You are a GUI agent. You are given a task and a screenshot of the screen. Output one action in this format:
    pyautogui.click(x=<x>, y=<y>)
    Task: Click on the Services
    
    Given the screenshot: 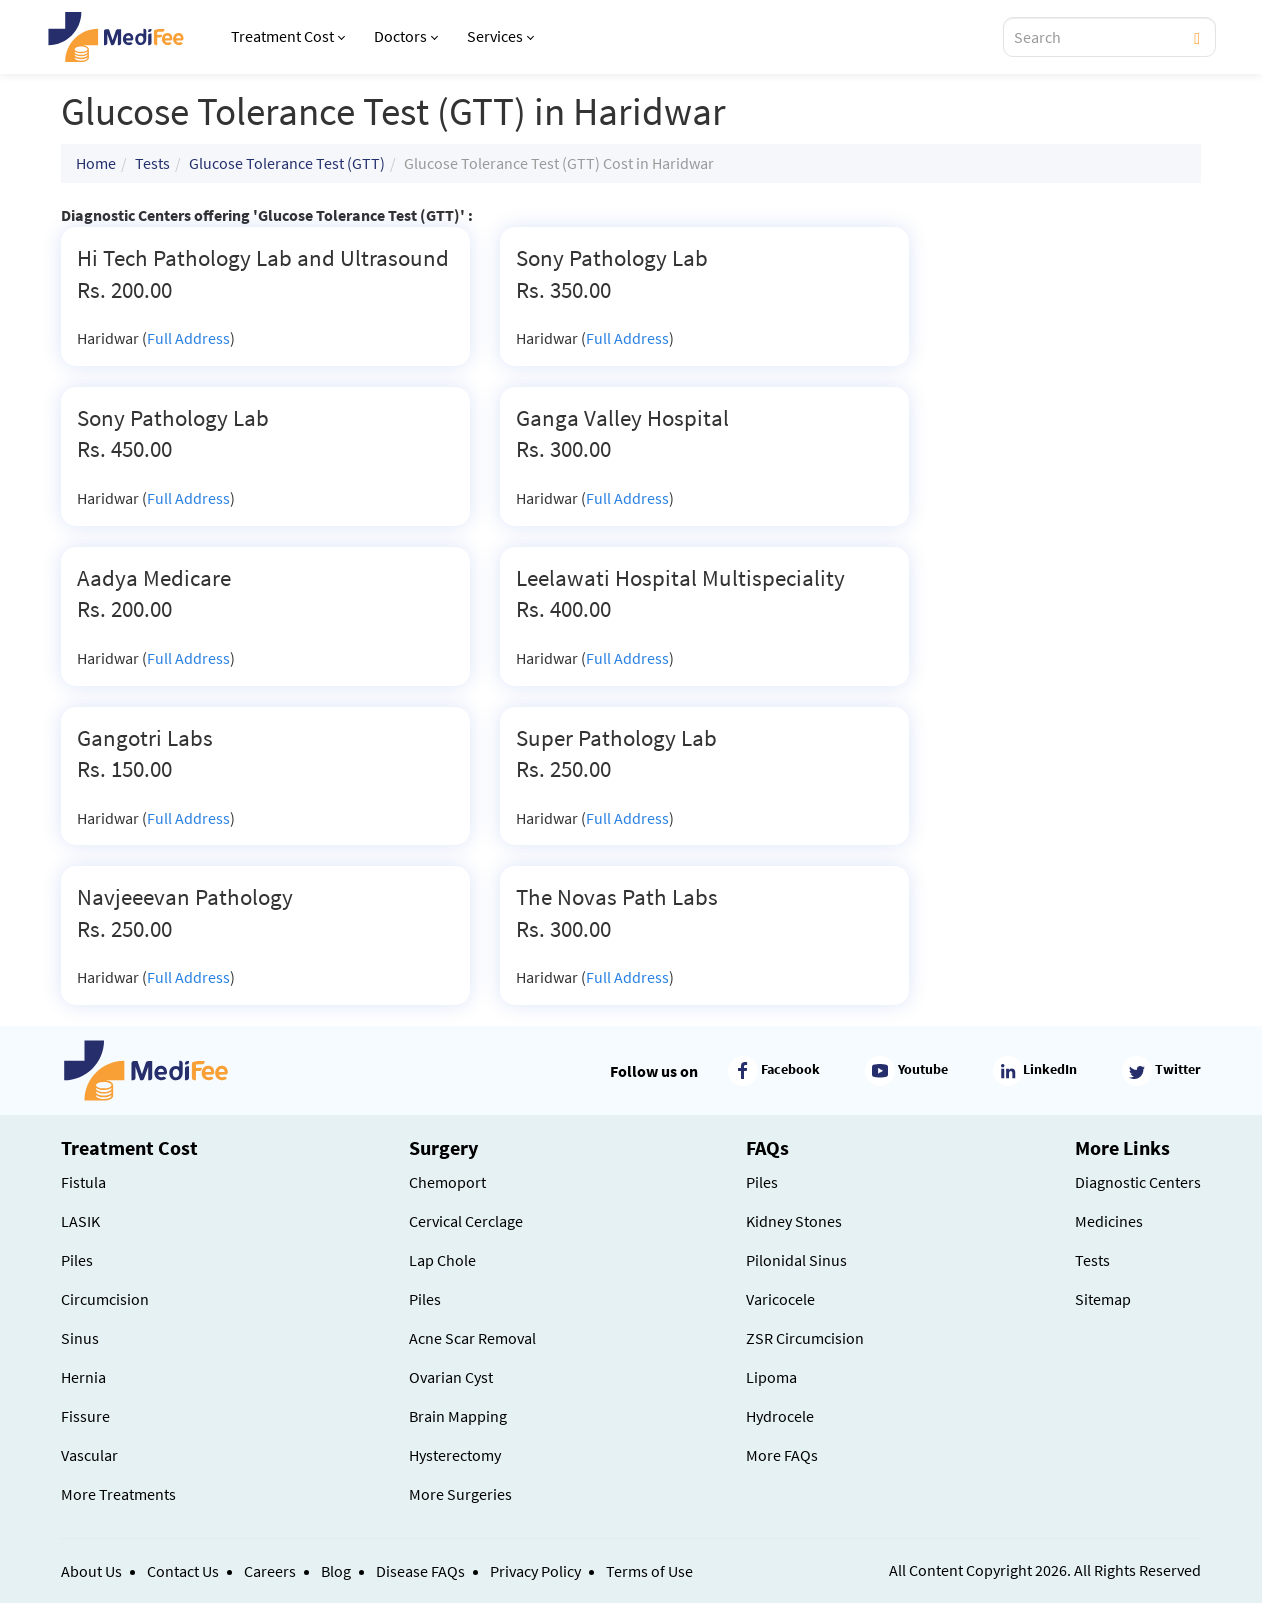 What is the action you would take?
    pyautogui.click(x=500, y=36)
    